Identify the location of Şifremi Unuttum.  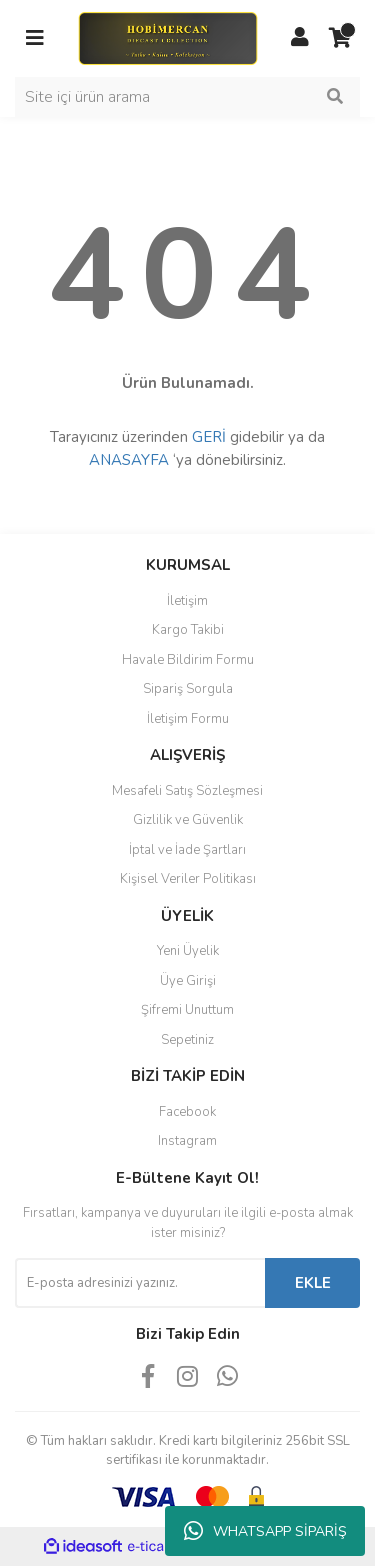
(187, 1010).